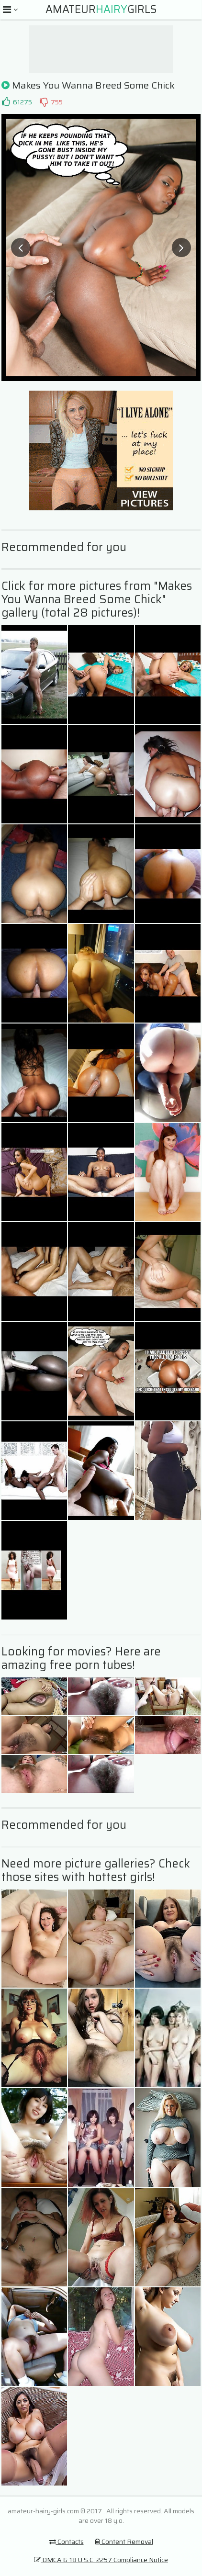 The height and width of the screenshot is (2576, 202). Describe the element at coordinates (66, 2541) in the screenshot. I see `Contacts` at that location.